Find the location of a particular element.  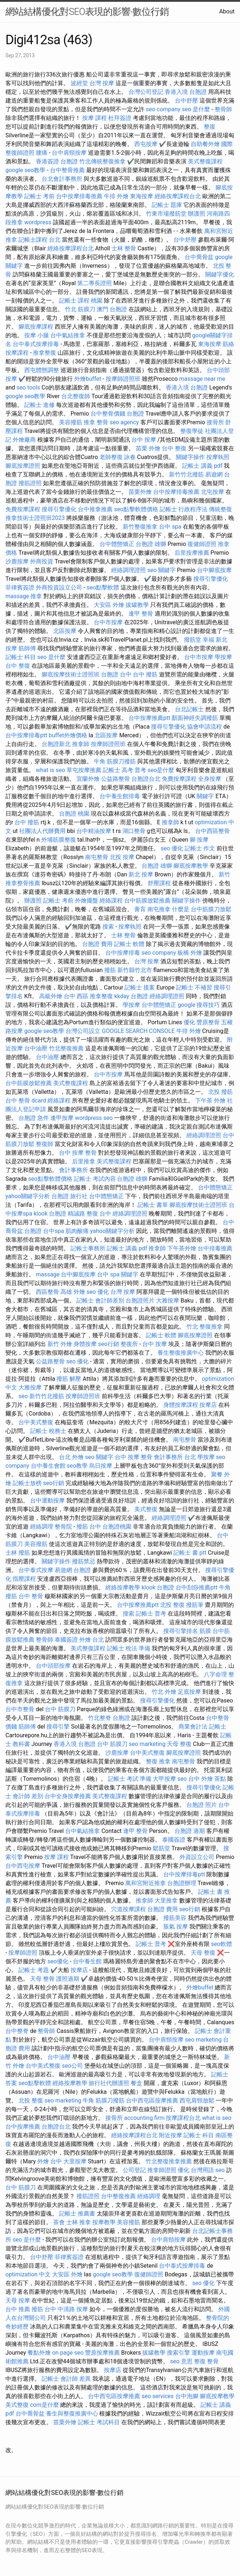

大雅按摩 is located at coordinates (167, 1300).